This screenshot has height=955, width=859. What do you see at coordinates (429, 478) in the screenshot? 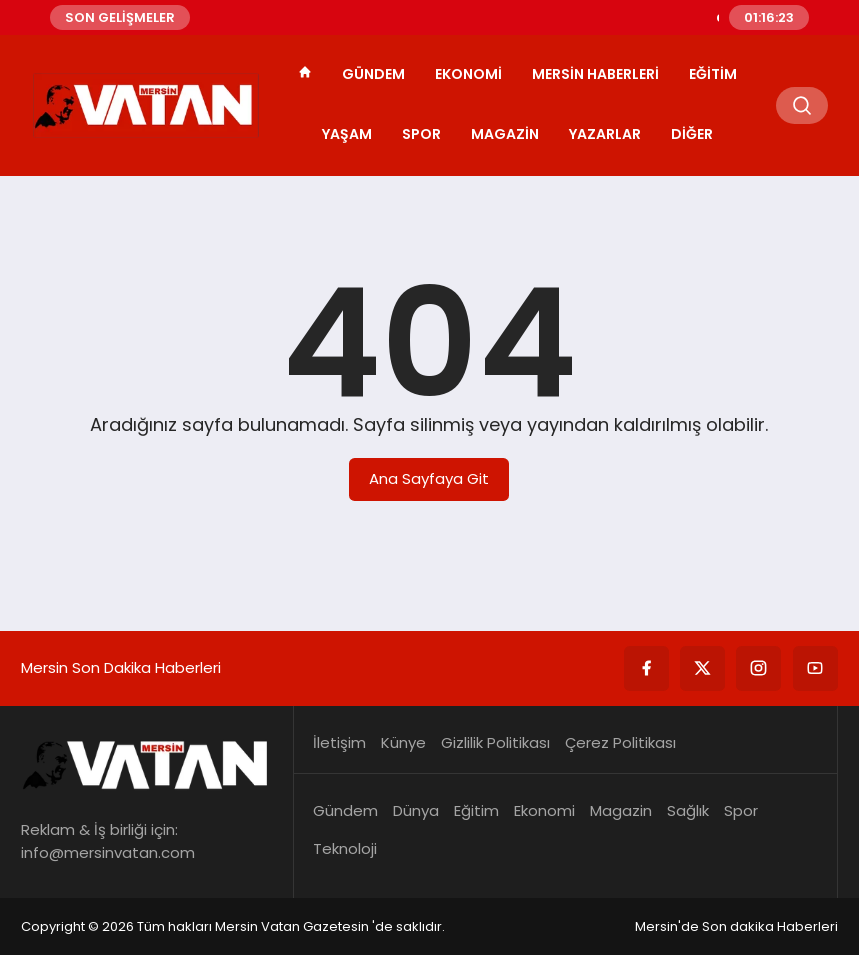
I see `Ana Sayfaya Git` at bounding box center [429, 478].